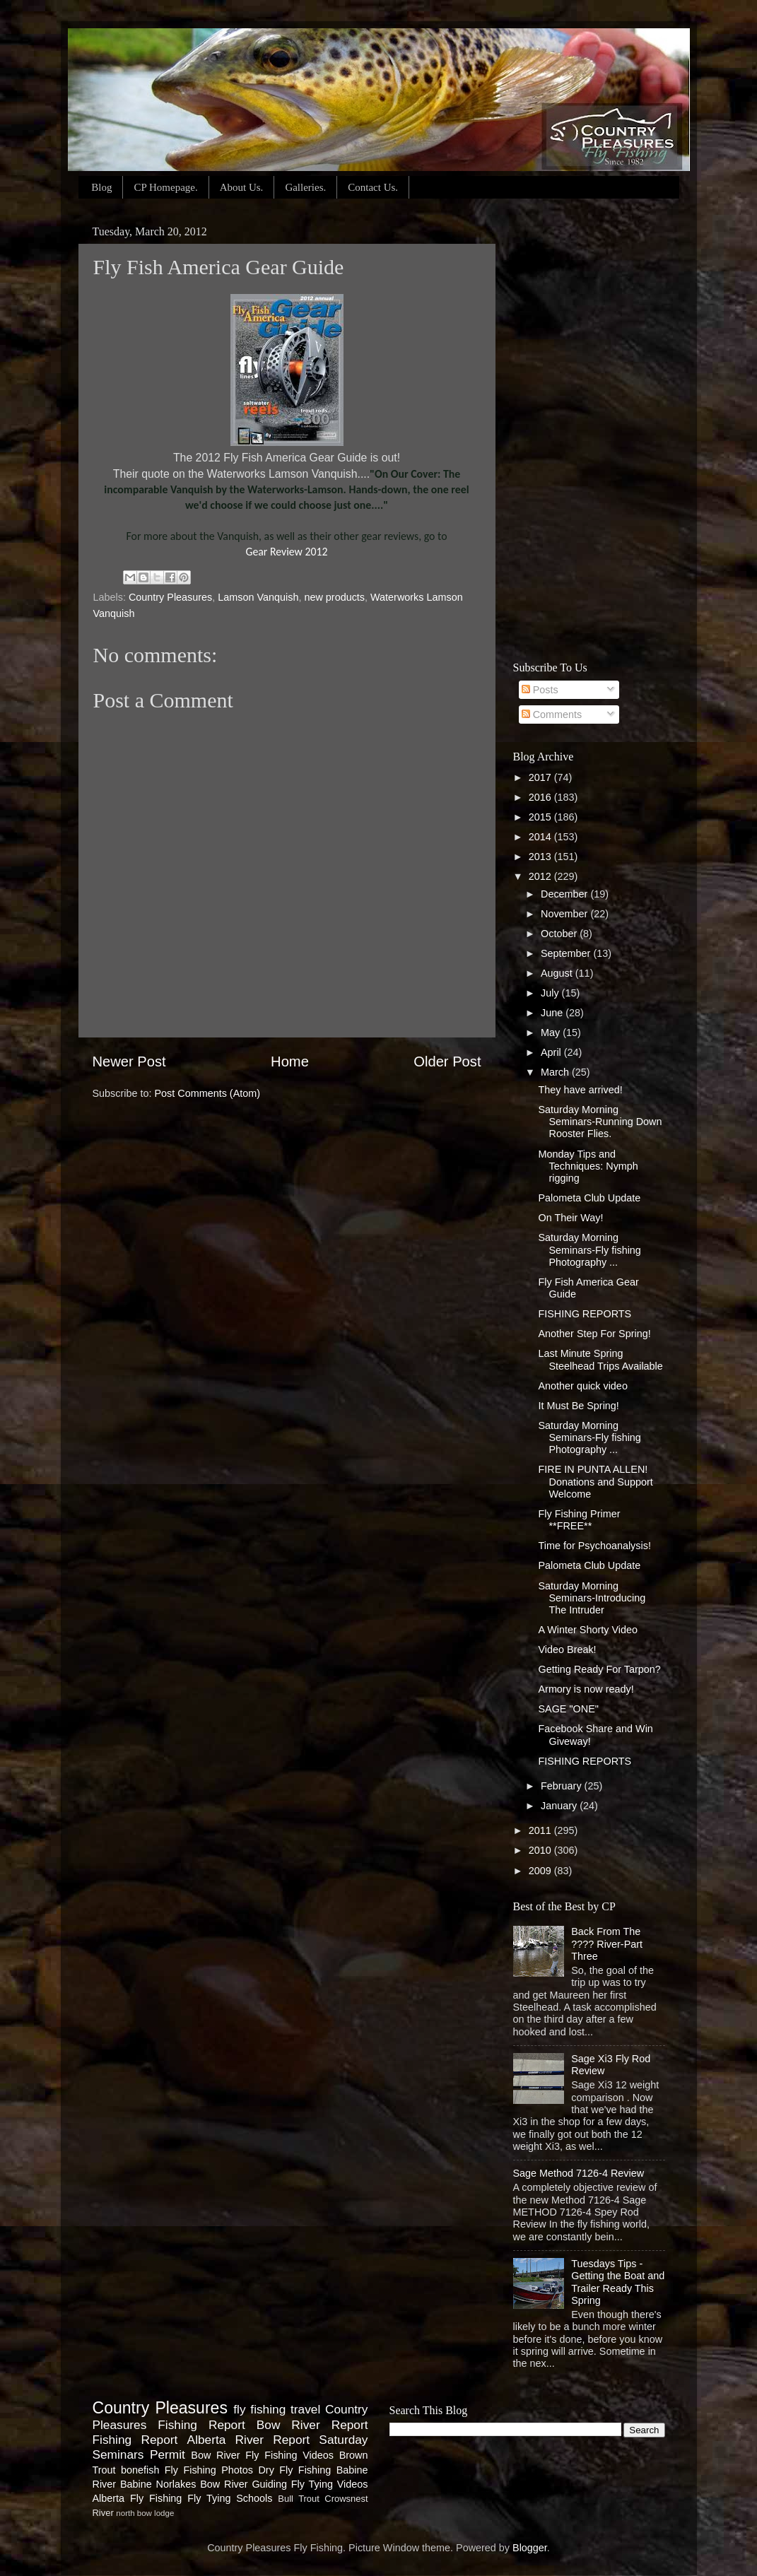 This screenshot has height=2576, width=757. I want to click on Lamson Vanquish, so click(258, 597).